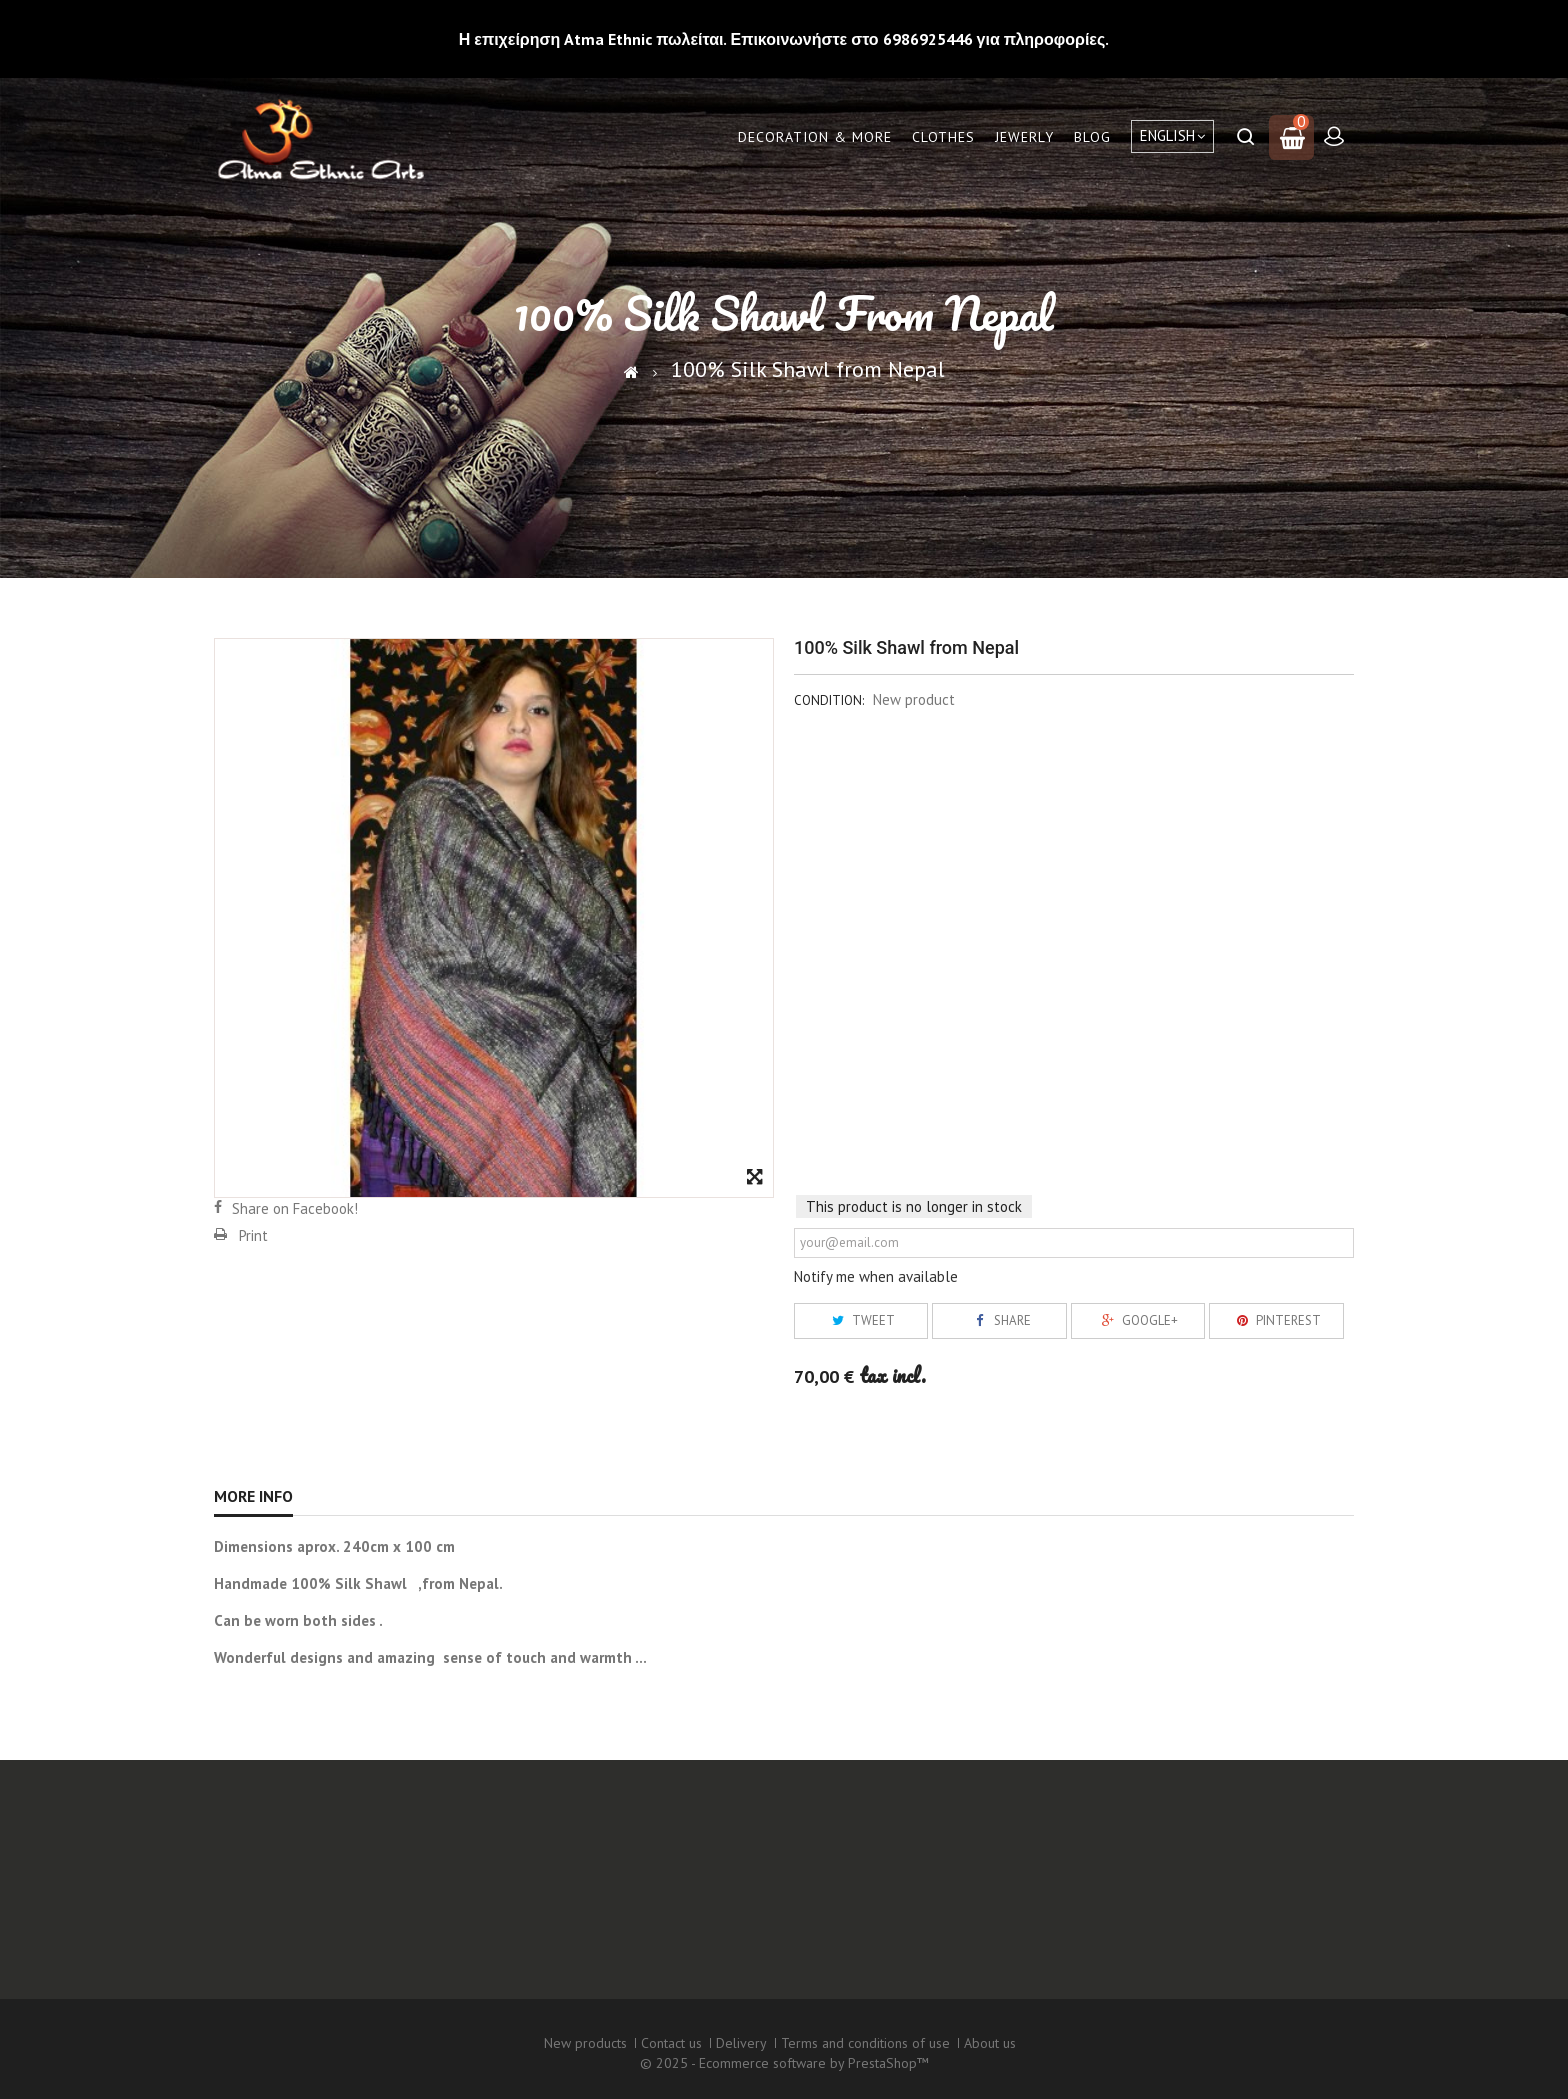 Image resolution: width=1568 pixels, height=2099 pixels. Describe the element at coordinates (861, 1320) in the screenshot. I see `Tweet` at that location.